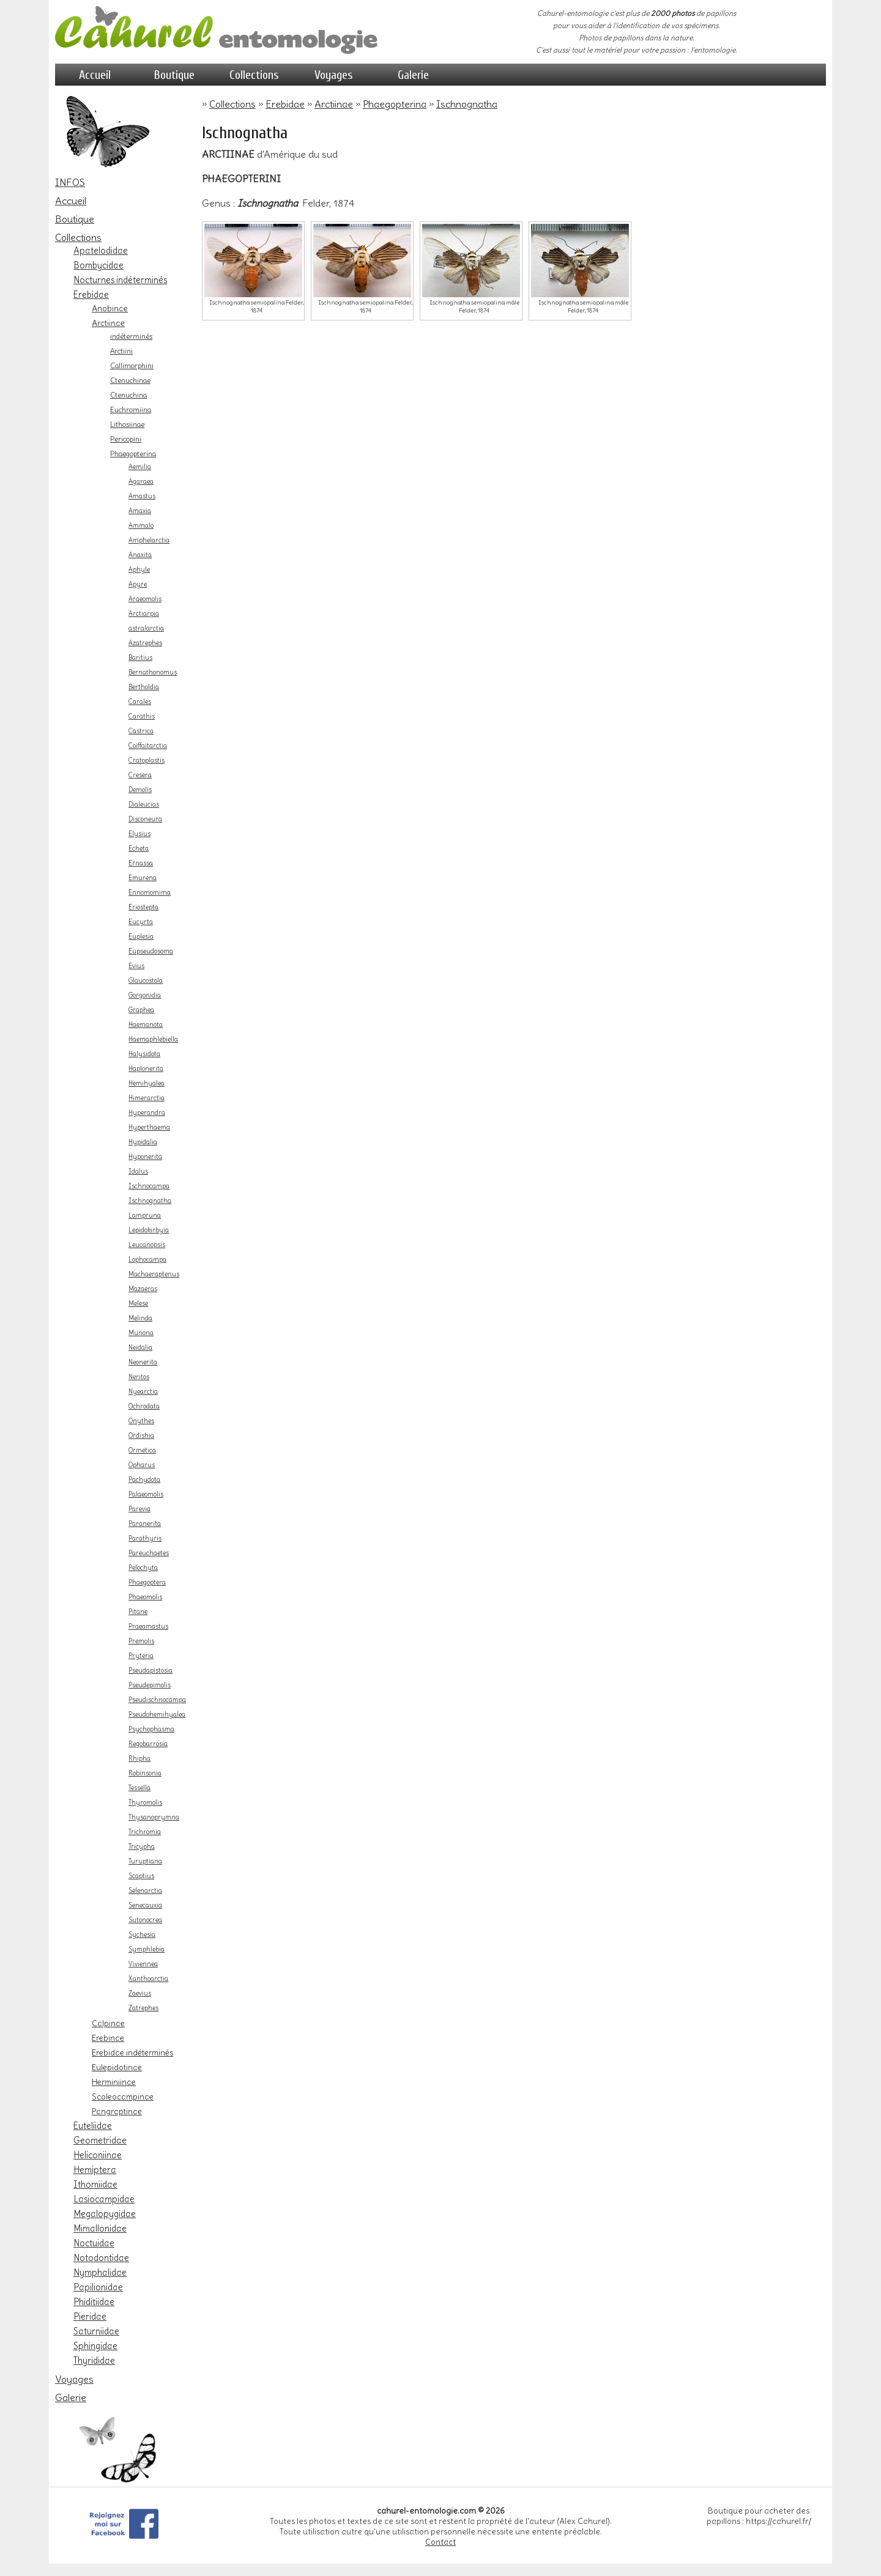 Image resolution: width=881 pixels, height=2576 pixels. What do you see at coordinates (139, 511) in the screenshot?
I see `Amaxia` at bounding box center [139, 511].